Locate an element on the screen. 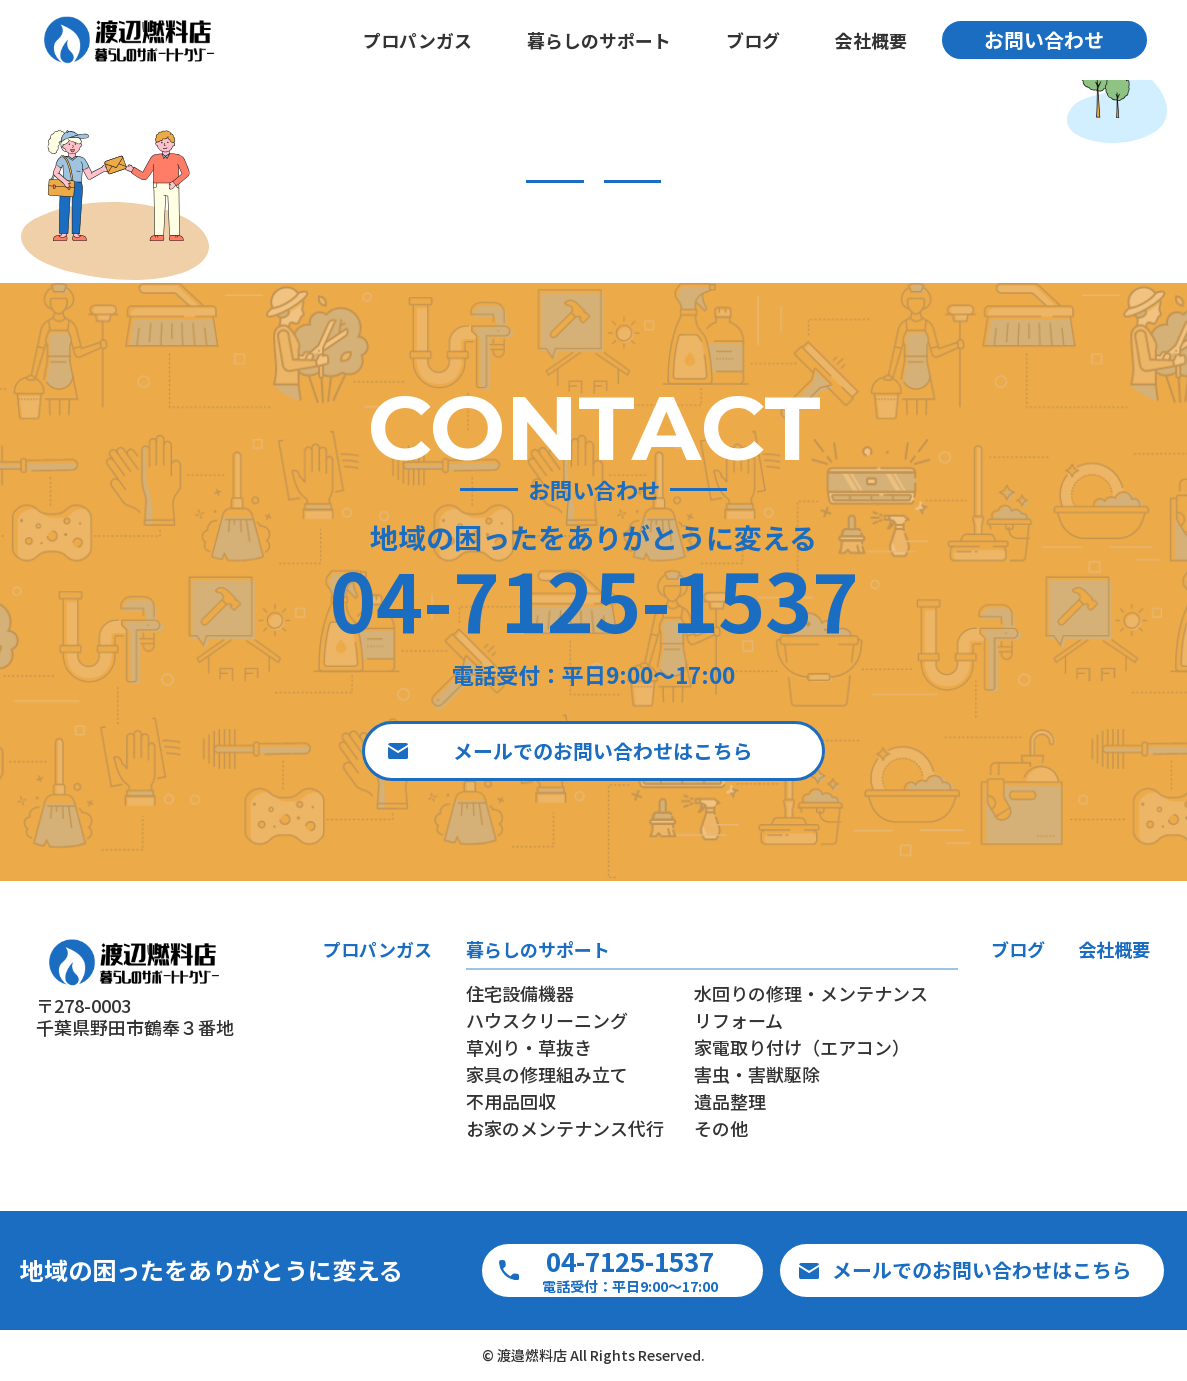 This screenshot has height=1381, width=1187. メールでのお問い合わせはこちら is located at coordinates (603, 750).